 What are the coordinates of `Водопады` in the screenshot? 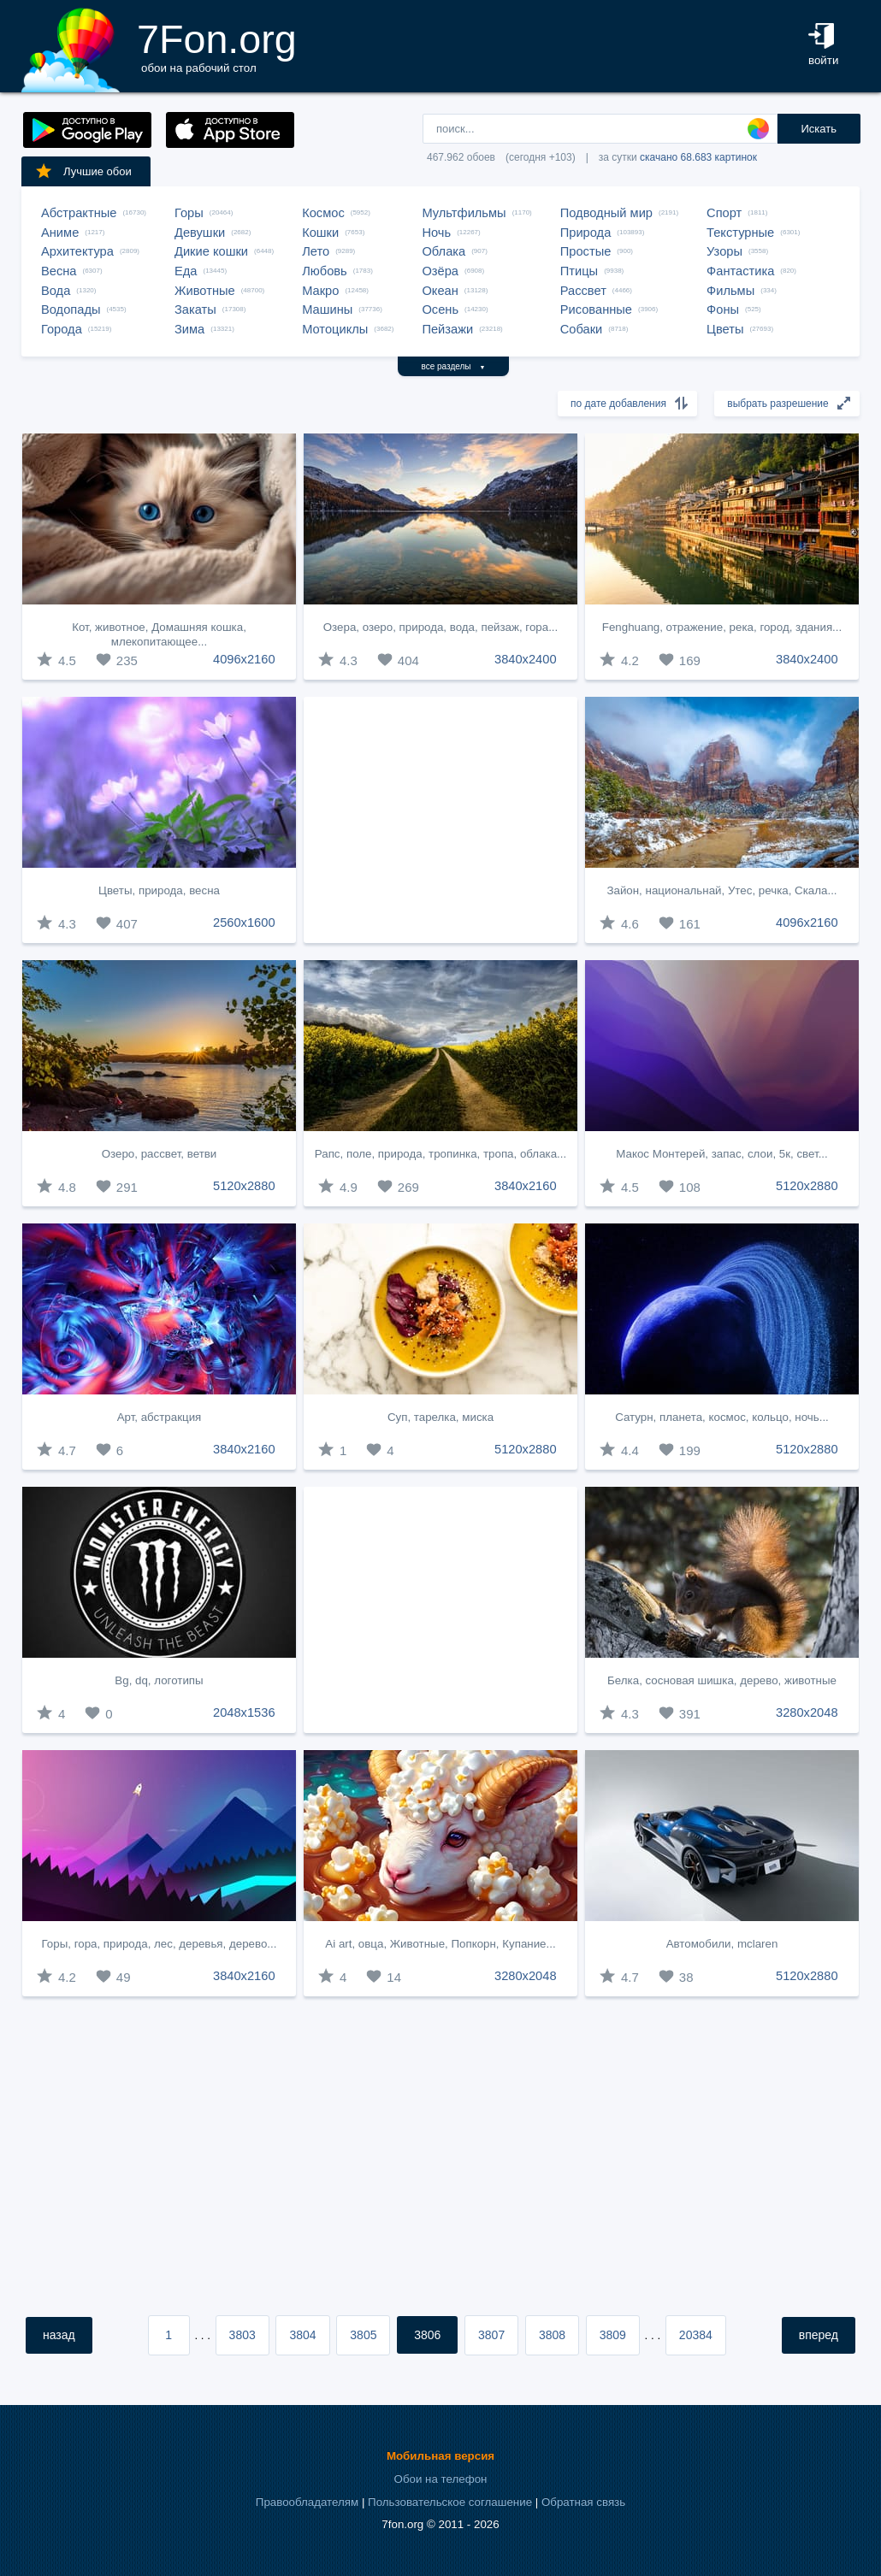 It's located at (70, 309).